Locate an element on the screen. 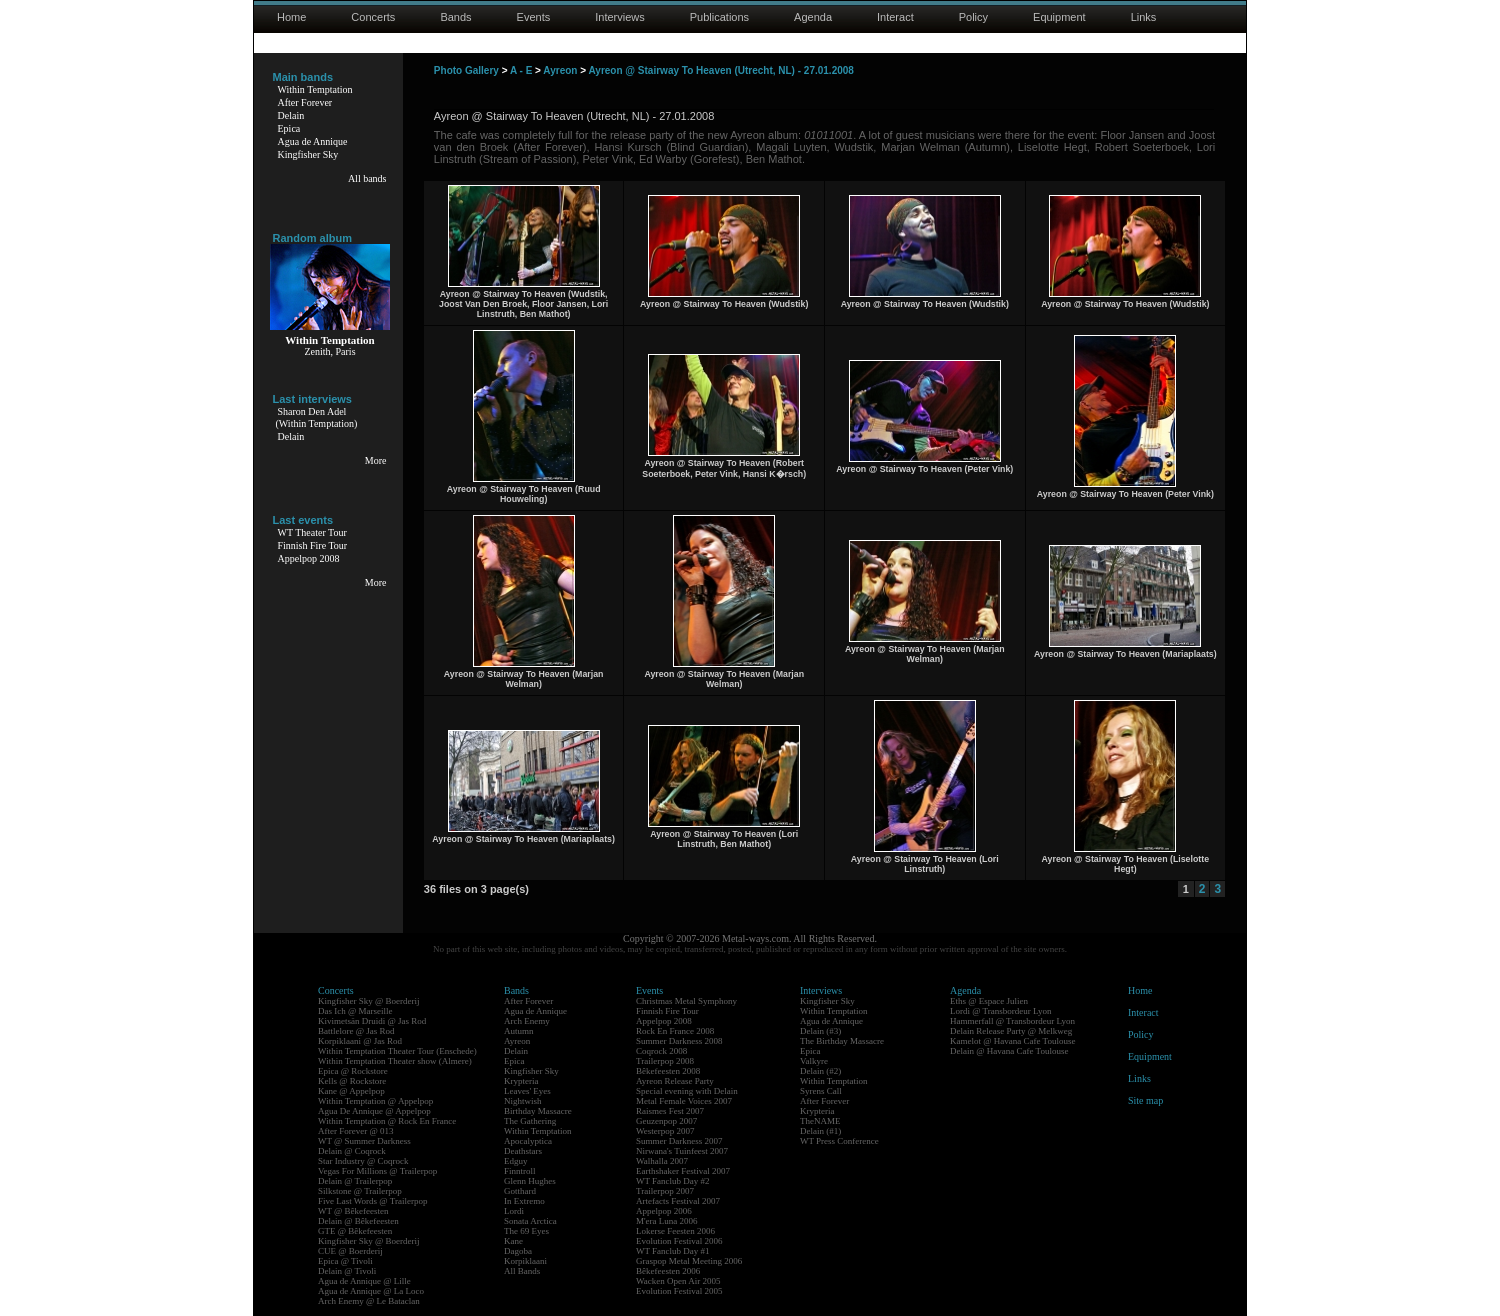 Image resolution: width=1500 pixels, height=1316 pixels. Syrens Call is located at coordinates (821, 1091).